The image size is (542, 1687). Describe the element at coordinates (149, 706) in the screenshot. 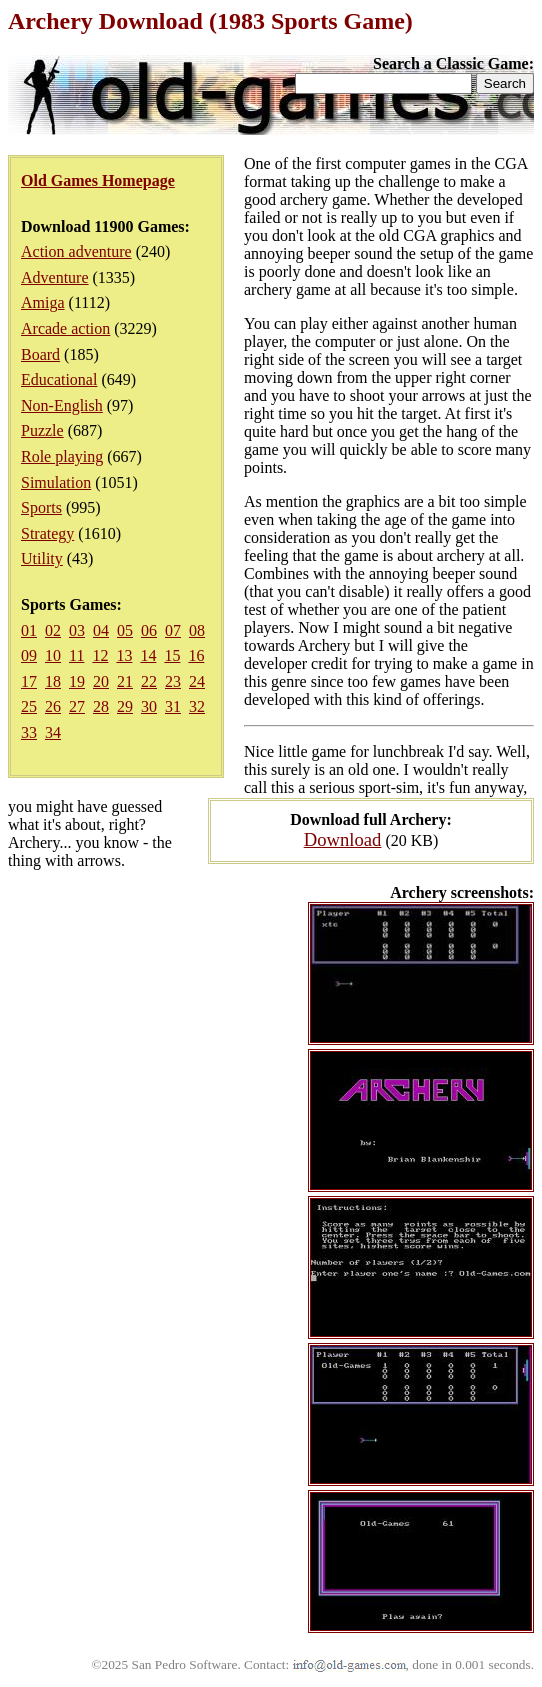

I see `30` at that location.